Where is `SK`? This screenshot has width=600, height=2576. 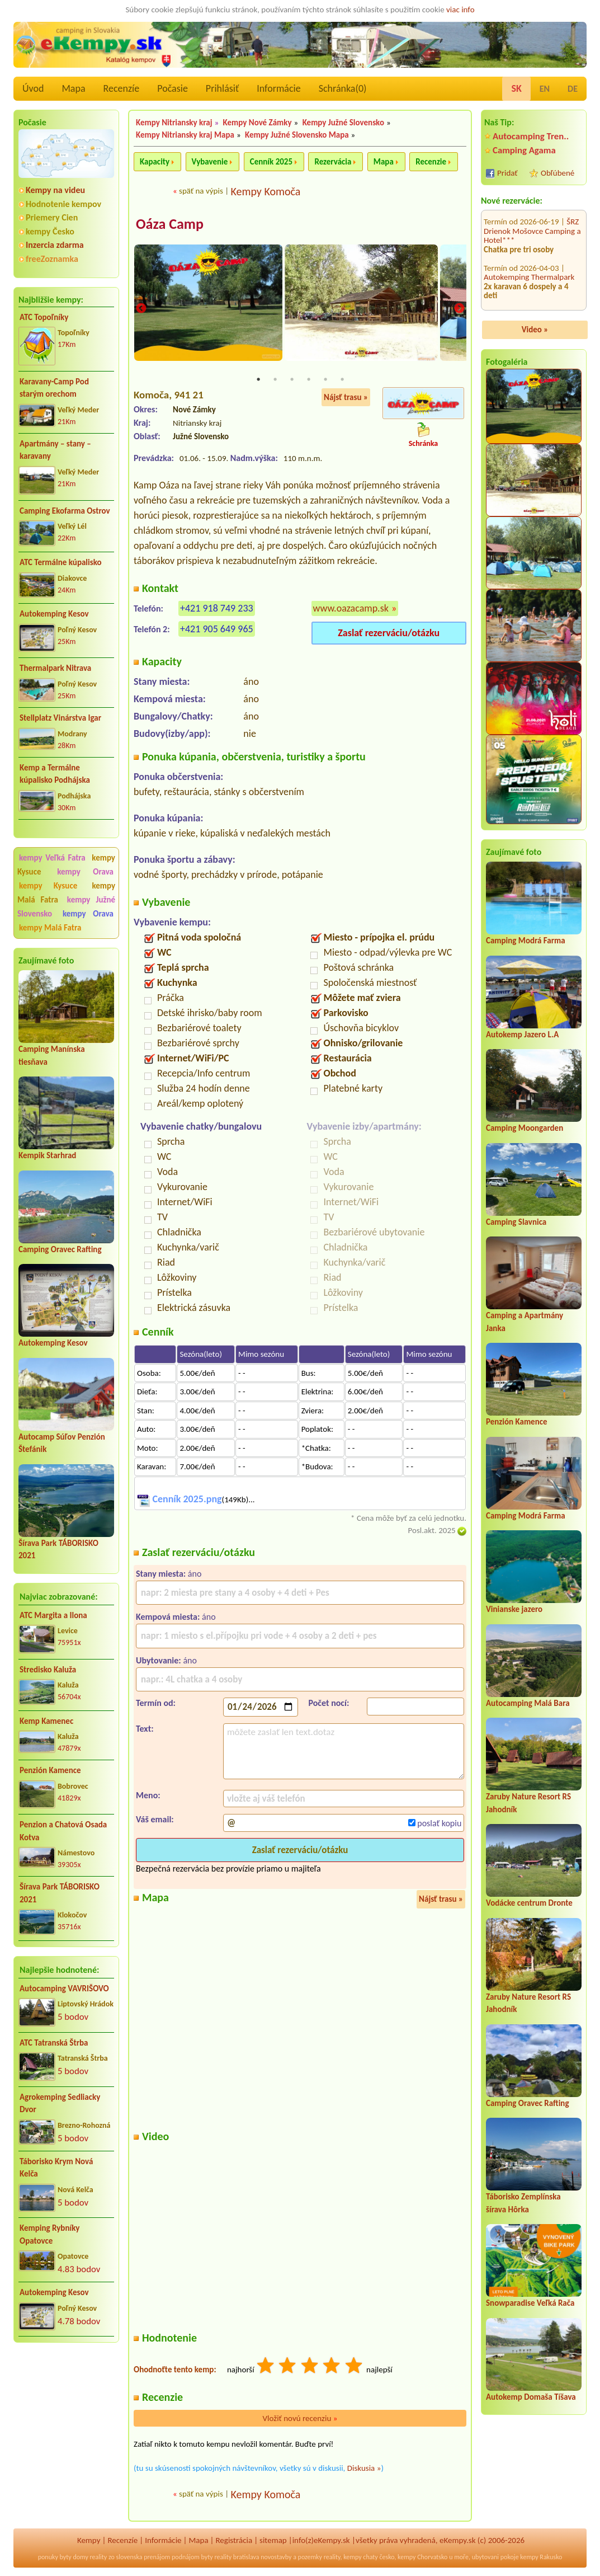 SK is located at coordinates (516, 88).